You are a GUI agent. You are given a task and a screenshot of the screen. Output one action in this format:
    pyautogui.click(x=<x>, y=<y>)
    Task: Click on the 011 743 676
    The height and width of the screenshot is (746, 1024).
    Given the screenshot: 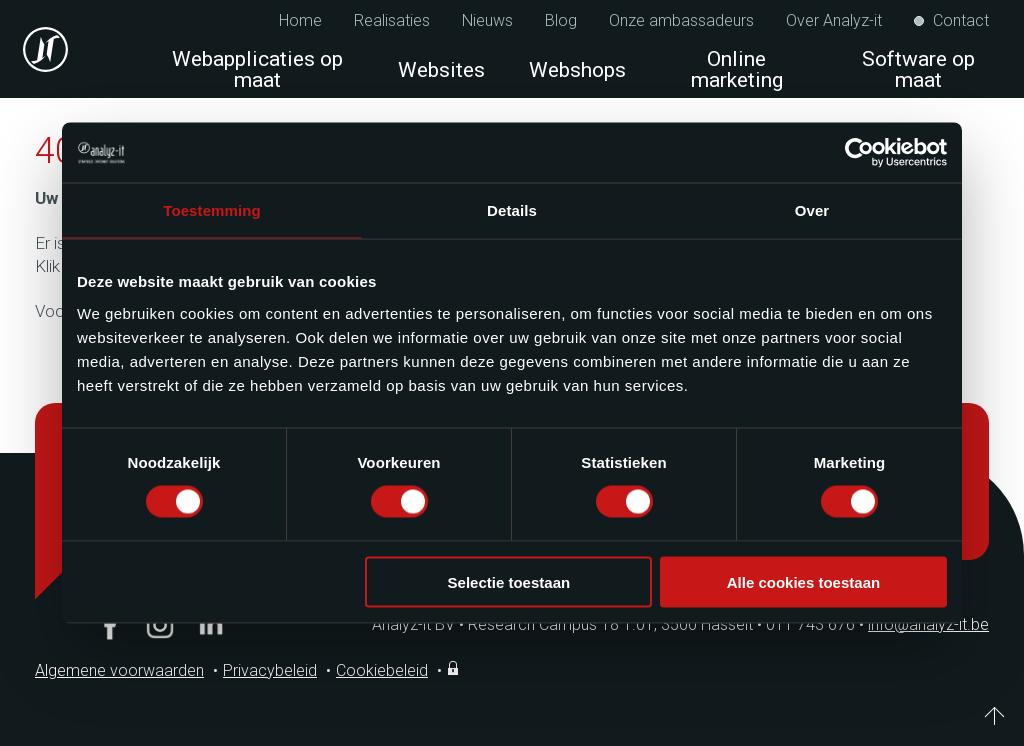 What is the action you would take?
    pyautogui.click(x=817, y=624)
    